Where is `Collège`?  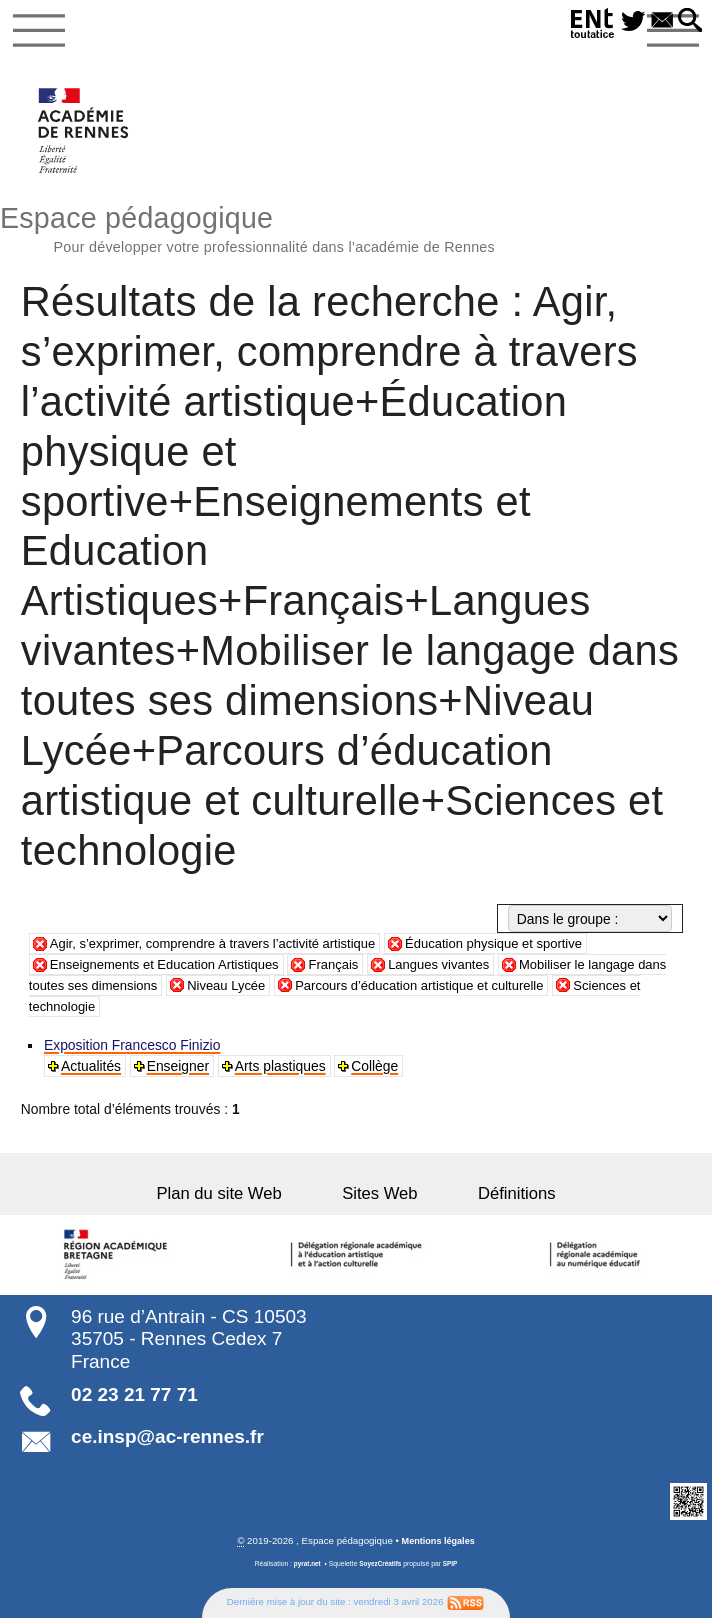
Collège is located at coordinates (376, 1072).